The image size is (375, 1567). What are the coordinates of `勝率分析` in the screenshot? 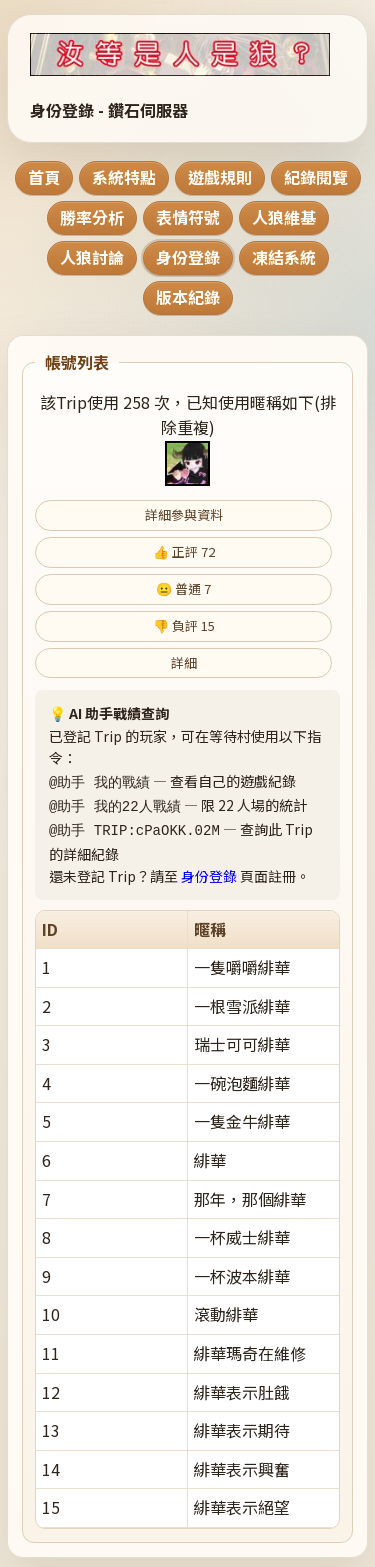 It's located at (92, 217).